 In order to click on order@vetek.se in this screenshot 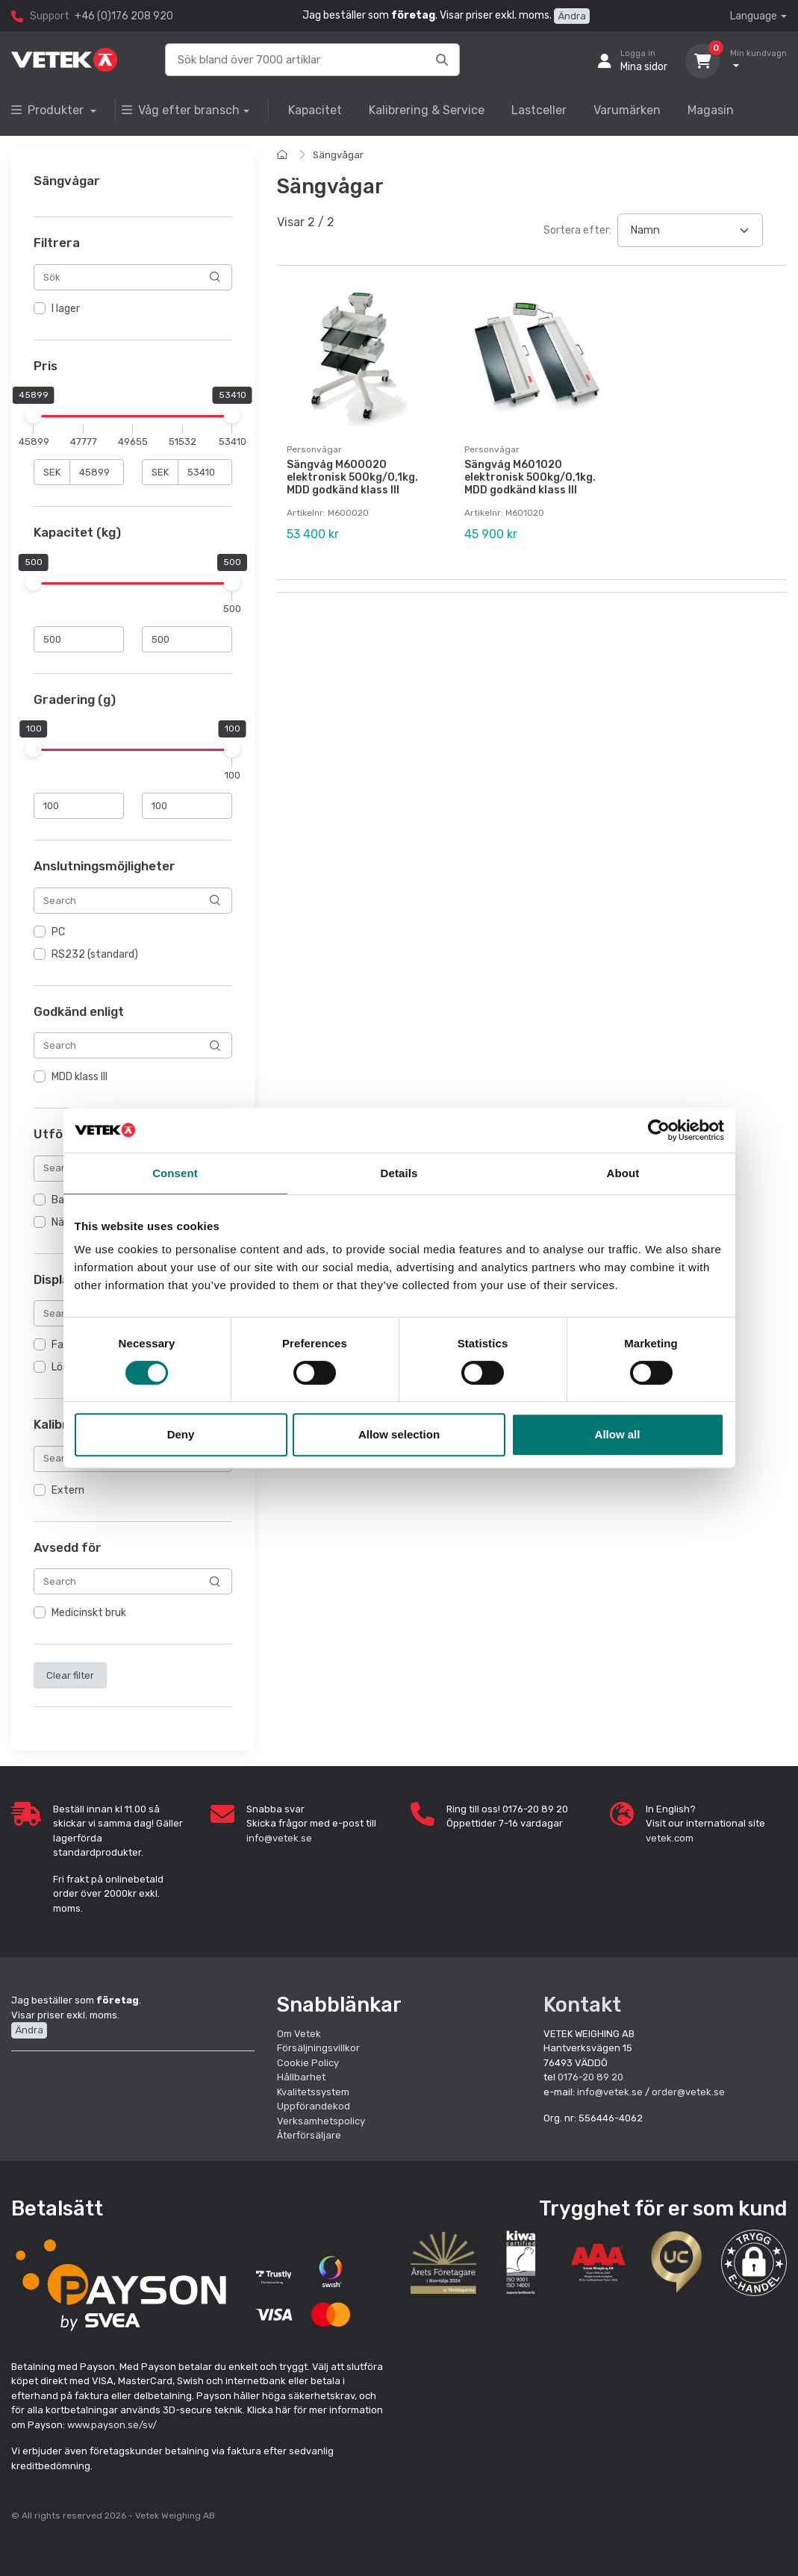, I will do `click(688, 2092)`.